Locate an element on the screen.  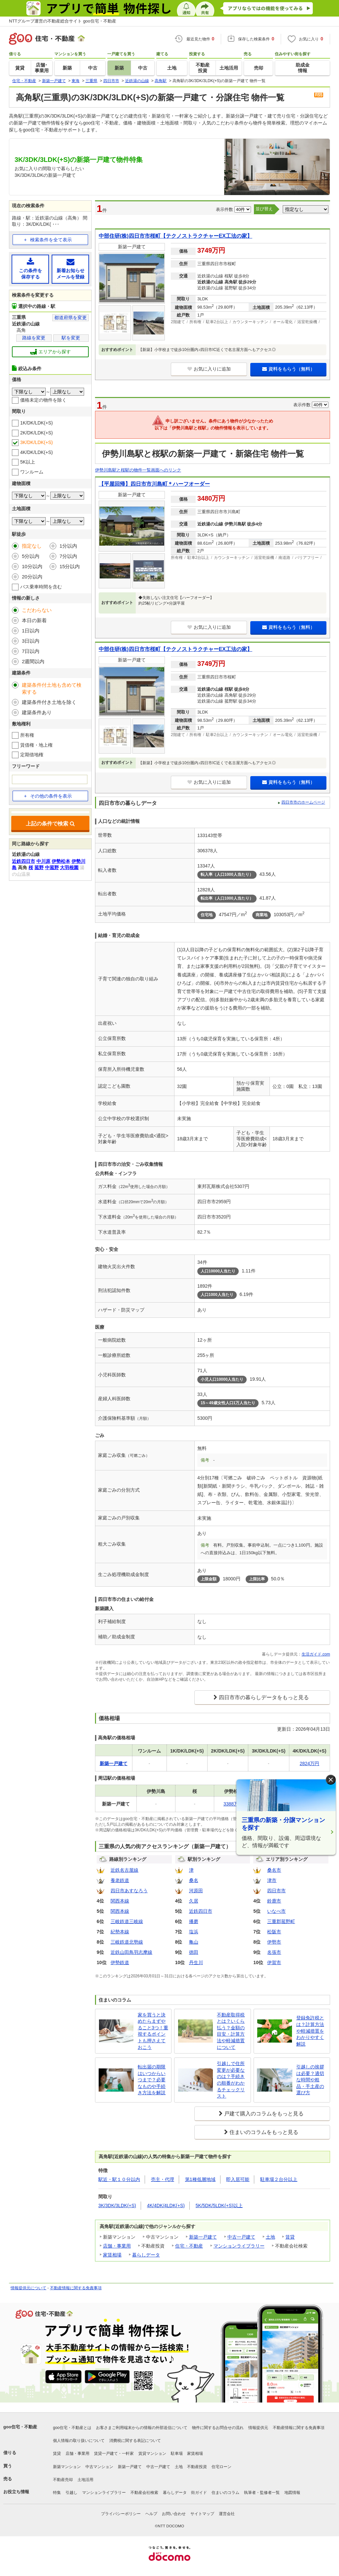
賃貸一戸建て・一軒家 is located at coordinates (114, 2453).